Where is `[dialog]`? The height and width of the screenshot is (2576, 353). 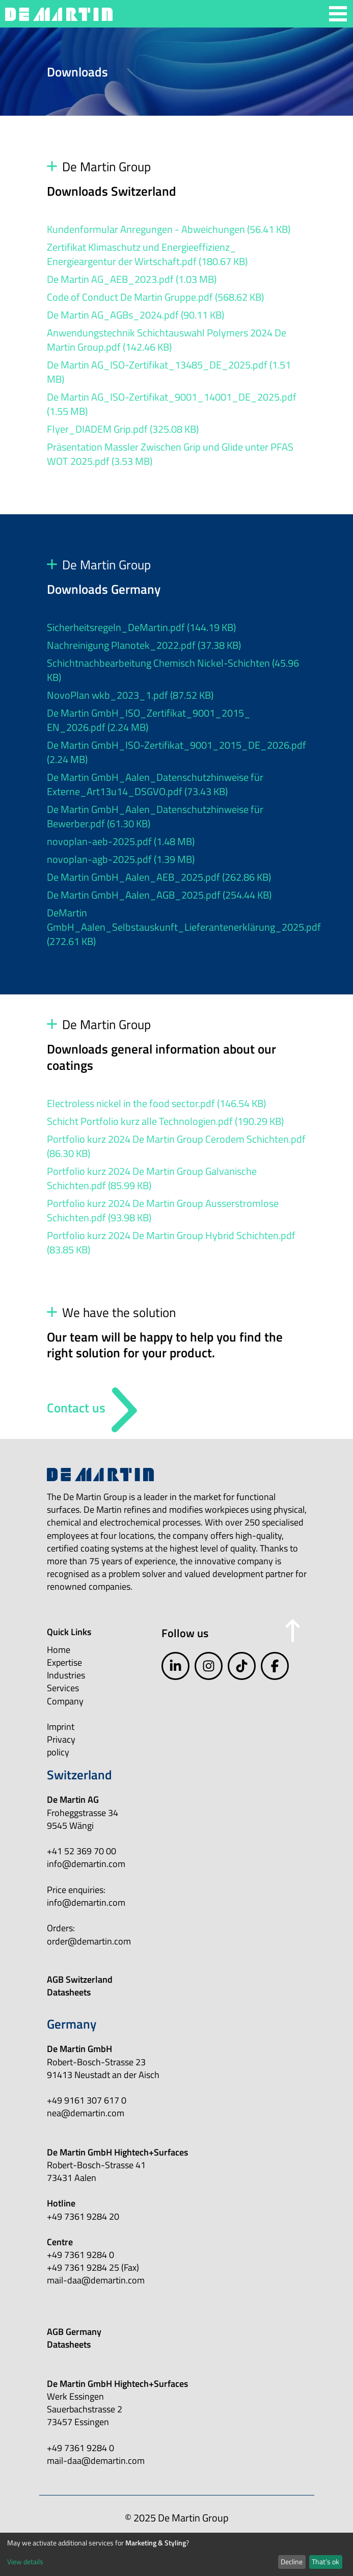
[dialog] is located at coordinates (176, 2554).